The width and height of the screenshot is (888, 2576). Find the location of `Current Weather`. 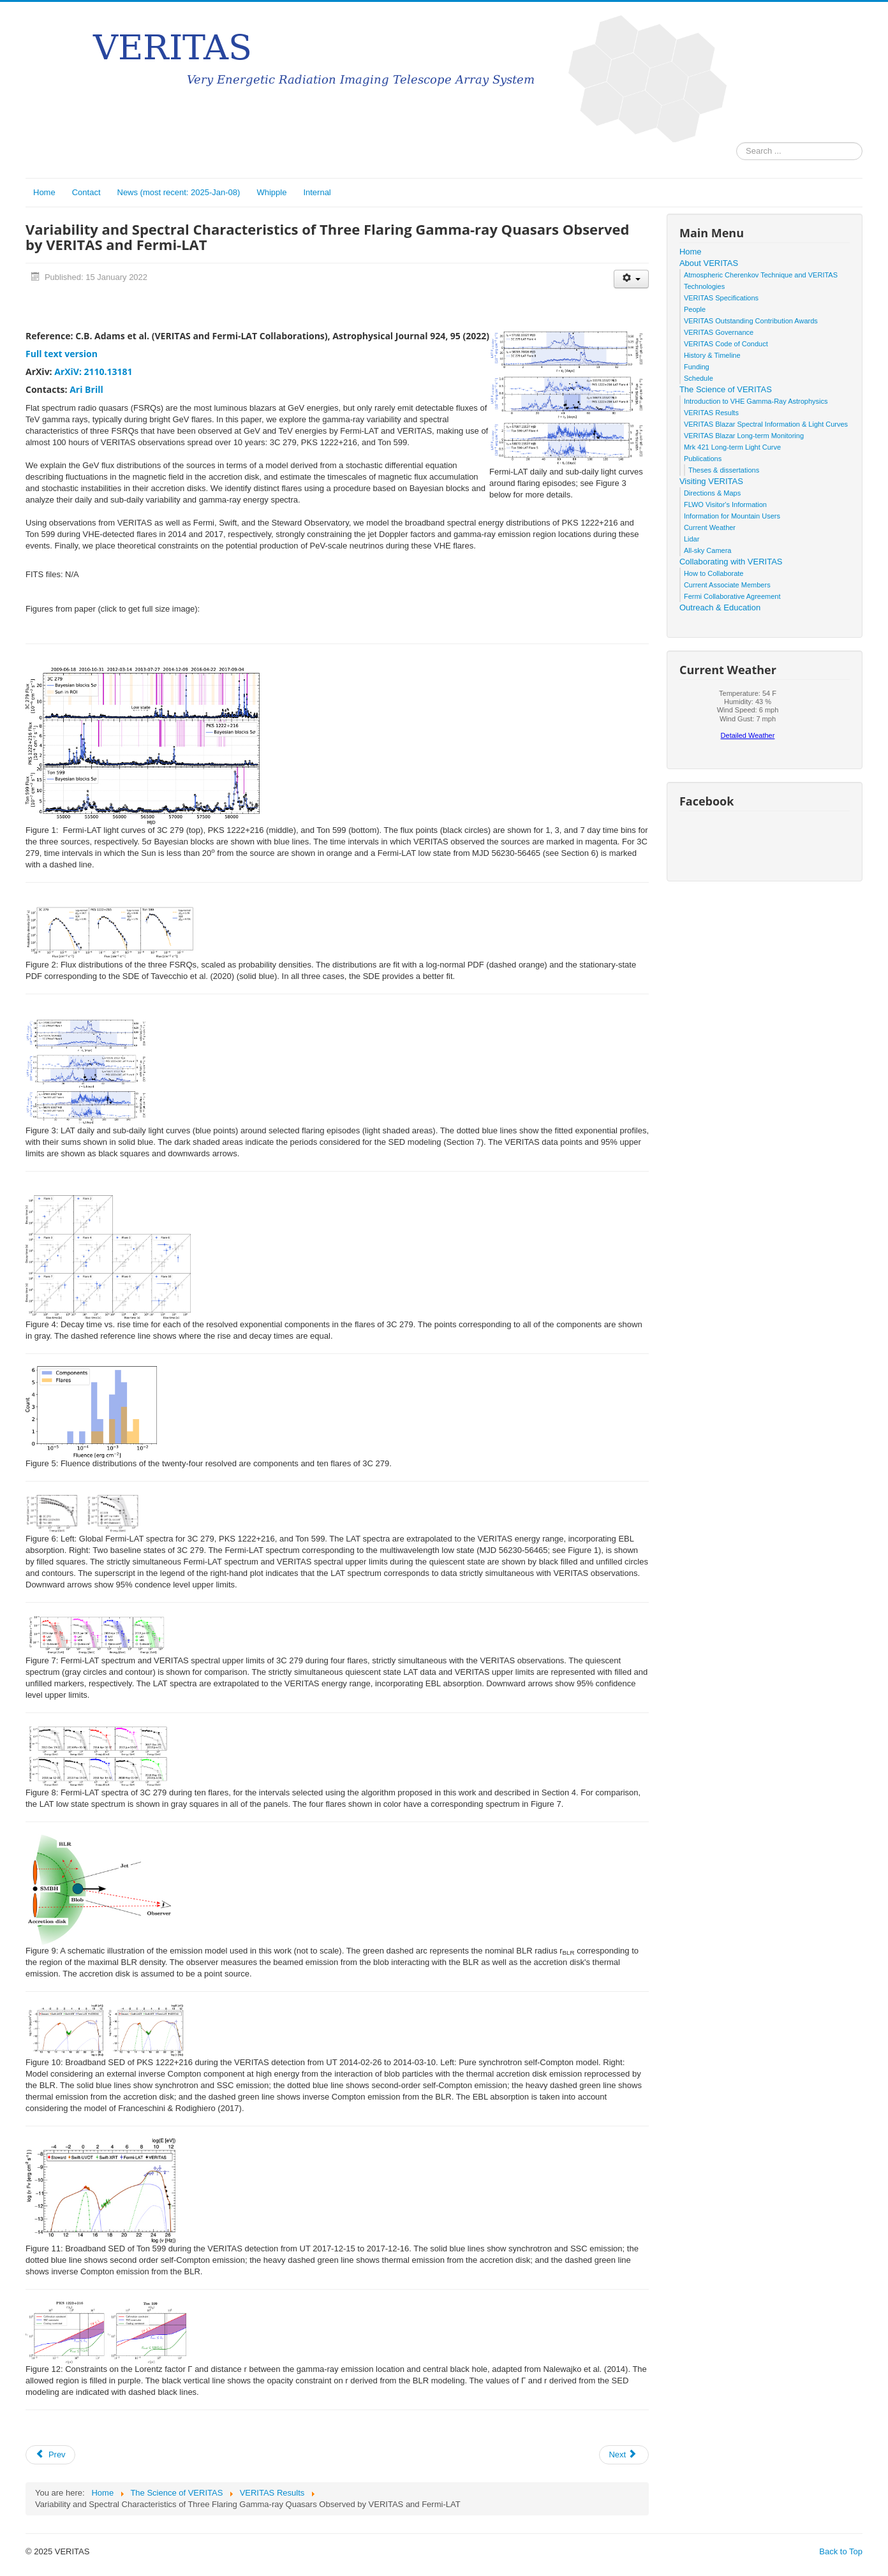

Current Weather is located at coordinates (710, 527).